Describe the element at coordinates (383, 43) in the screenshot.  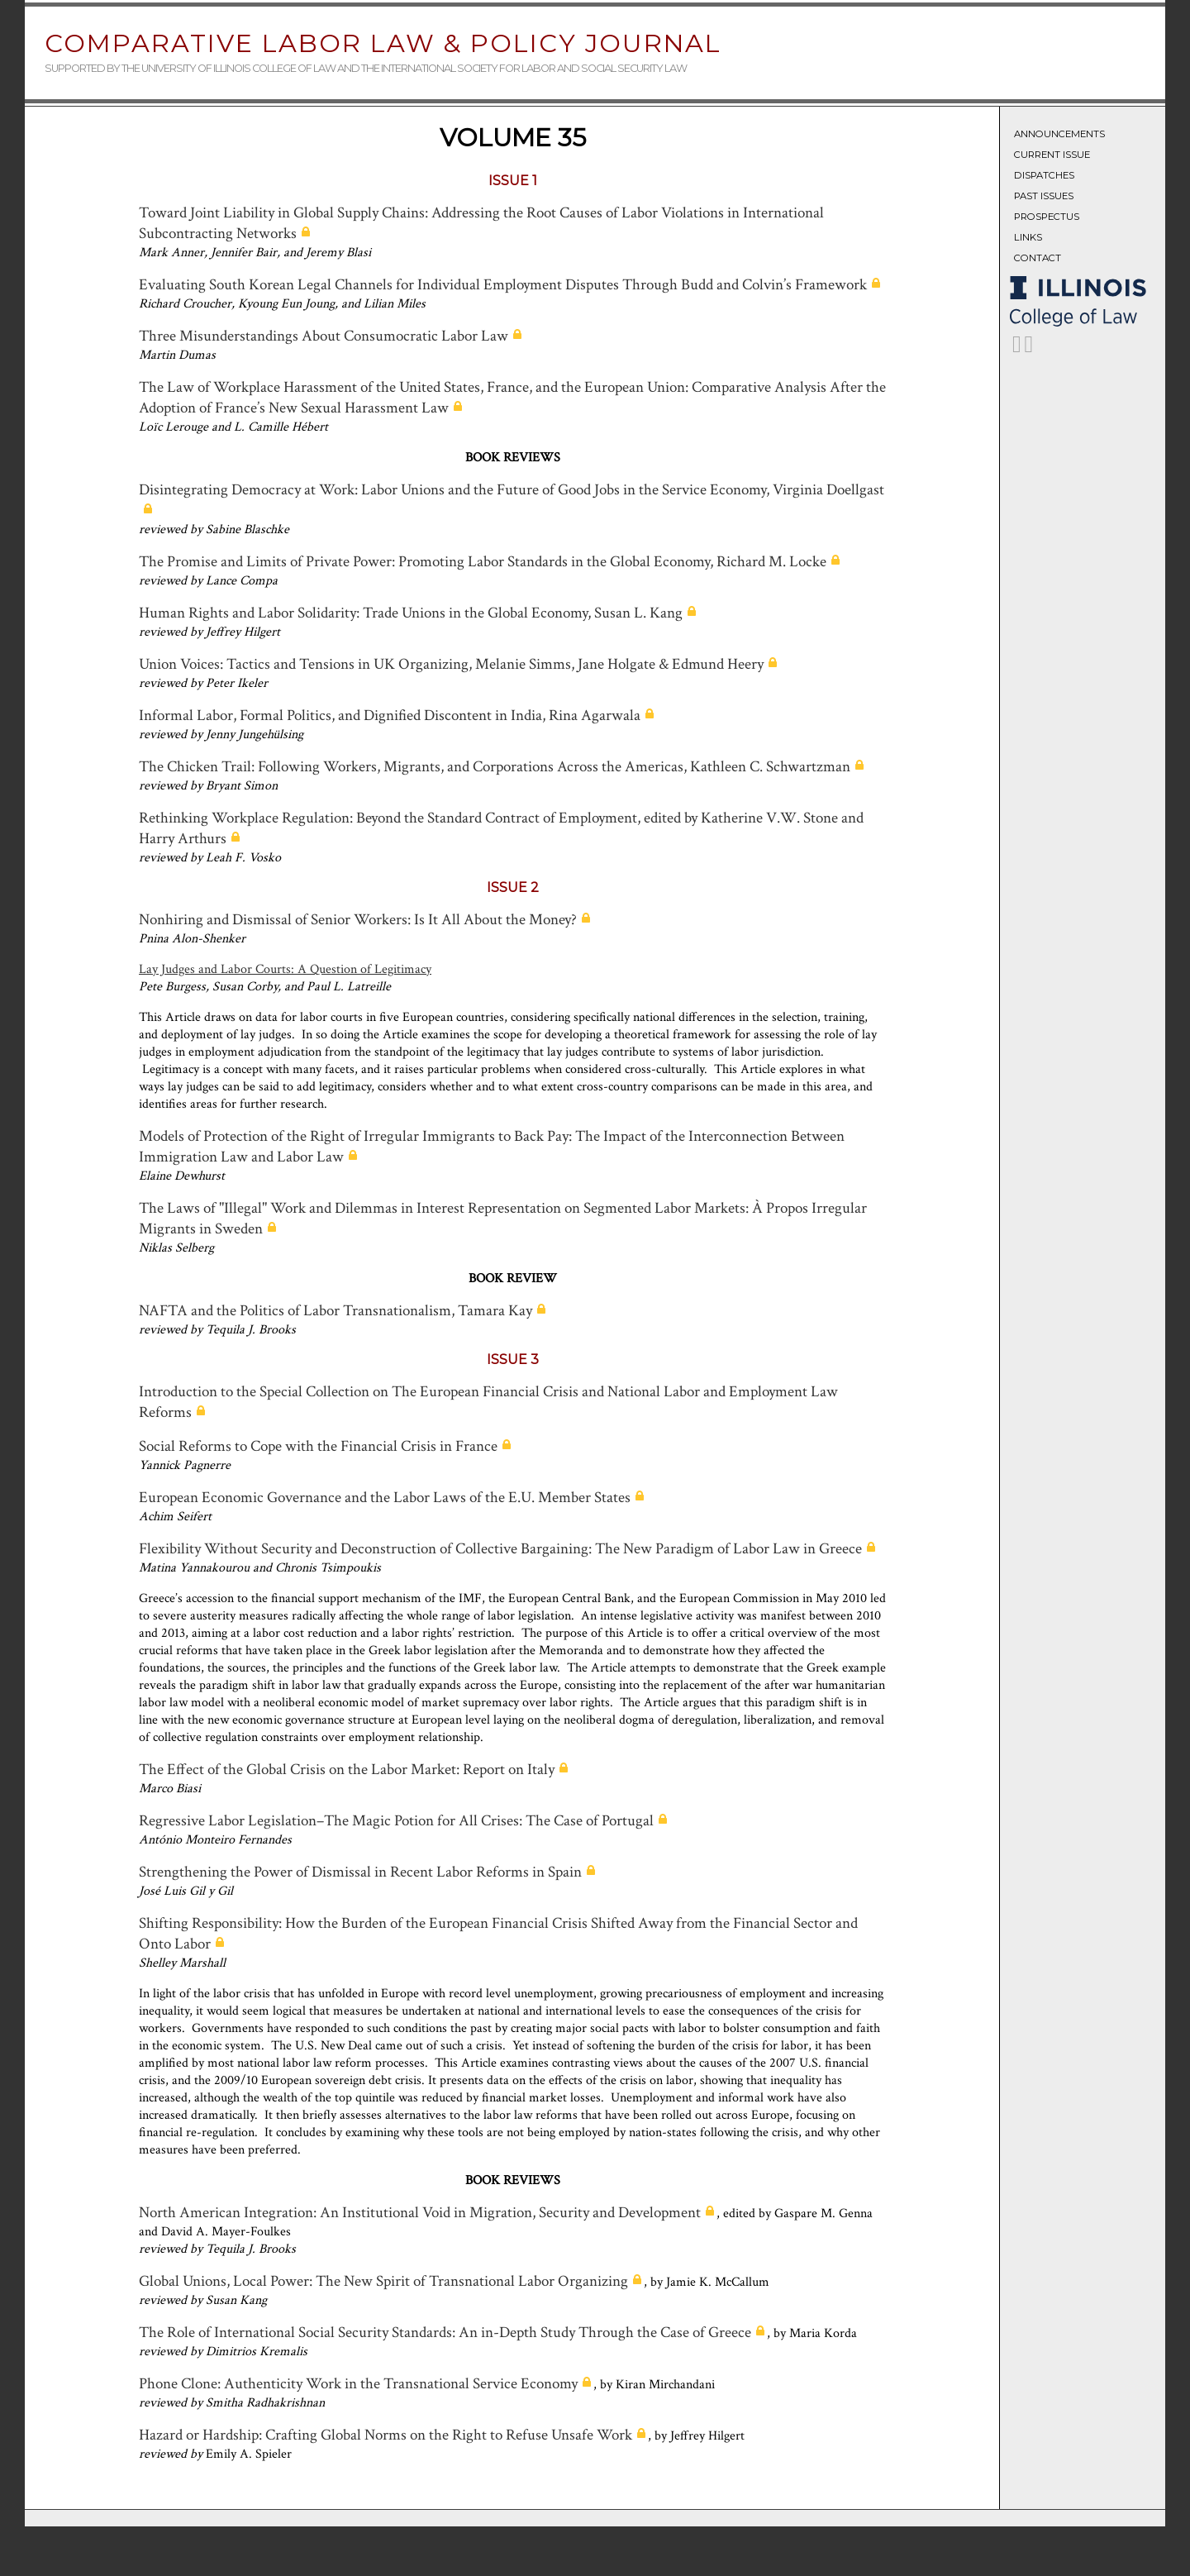
I see `Comparative Labor Law & Policy Journal` at that location.